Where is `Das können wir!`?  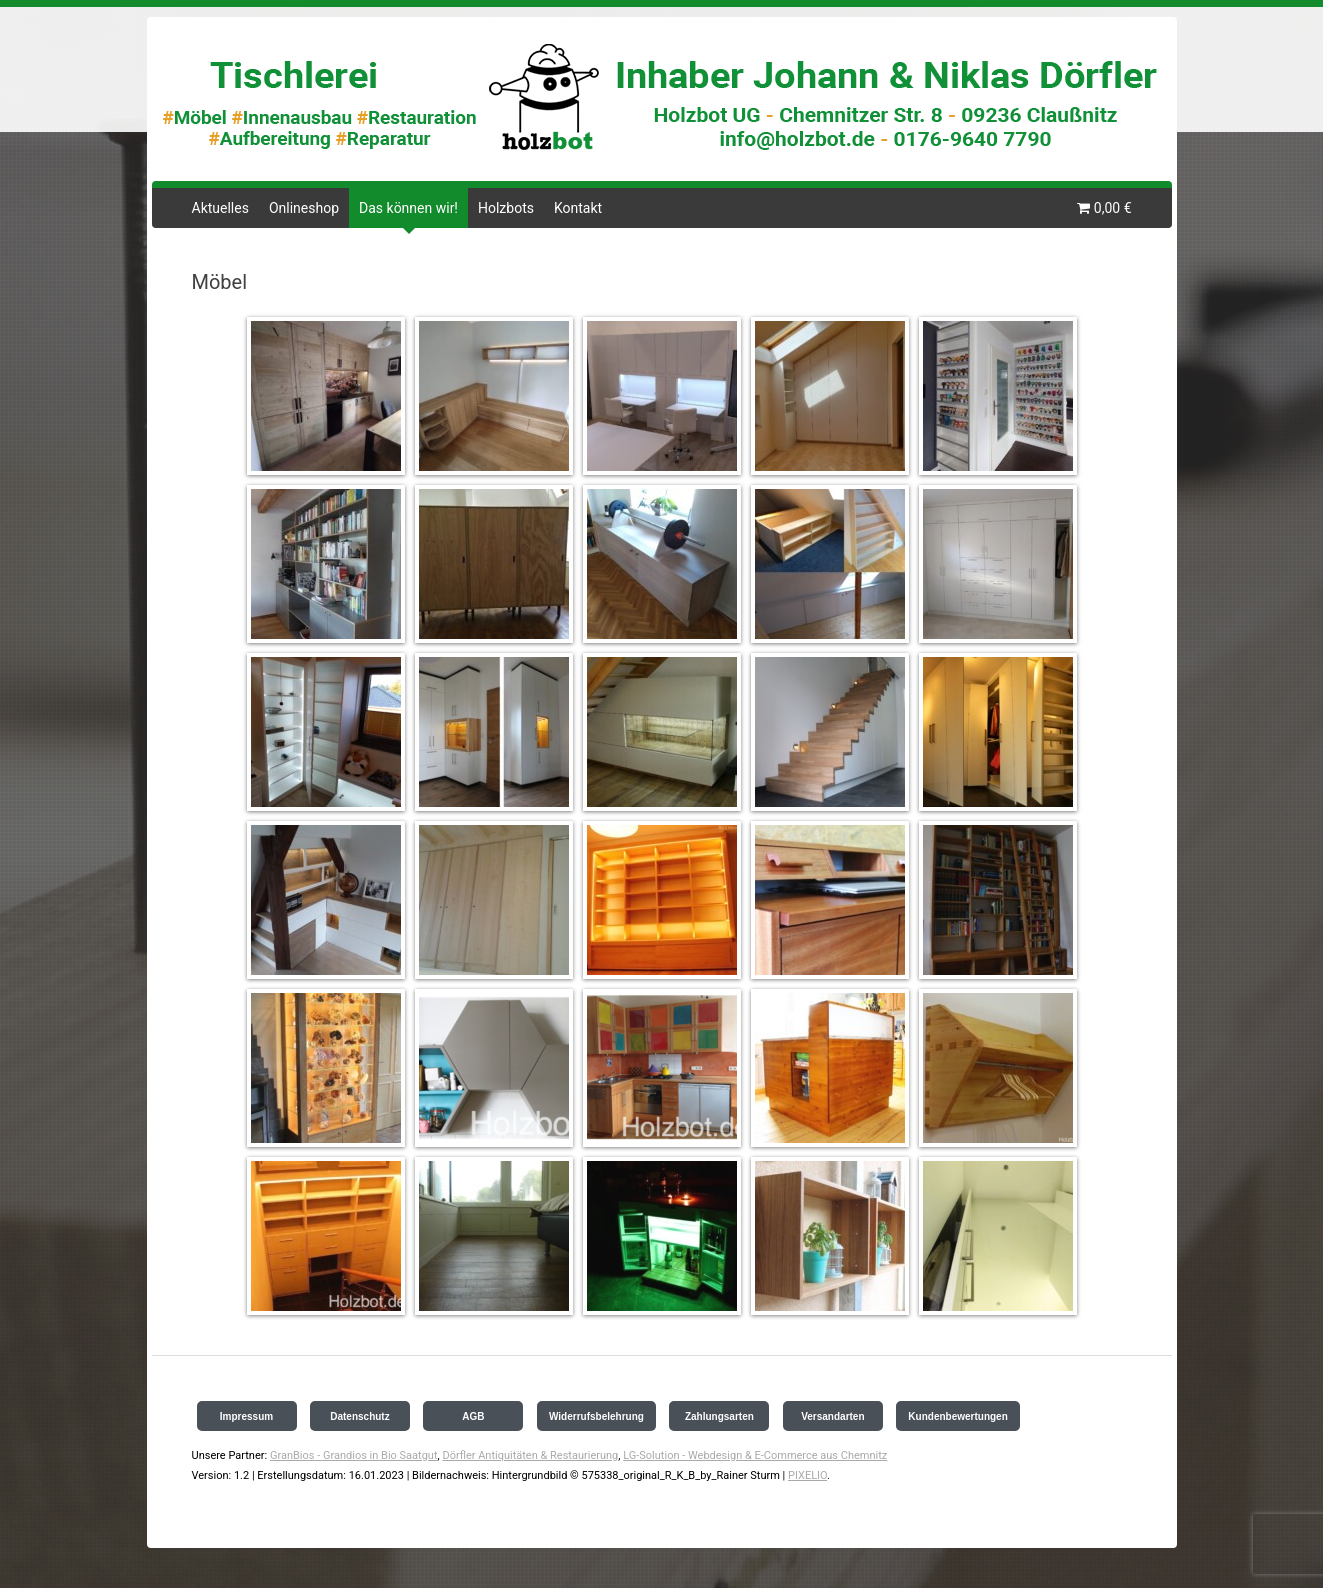 Das können wir! is located at coordinates (408, 208).